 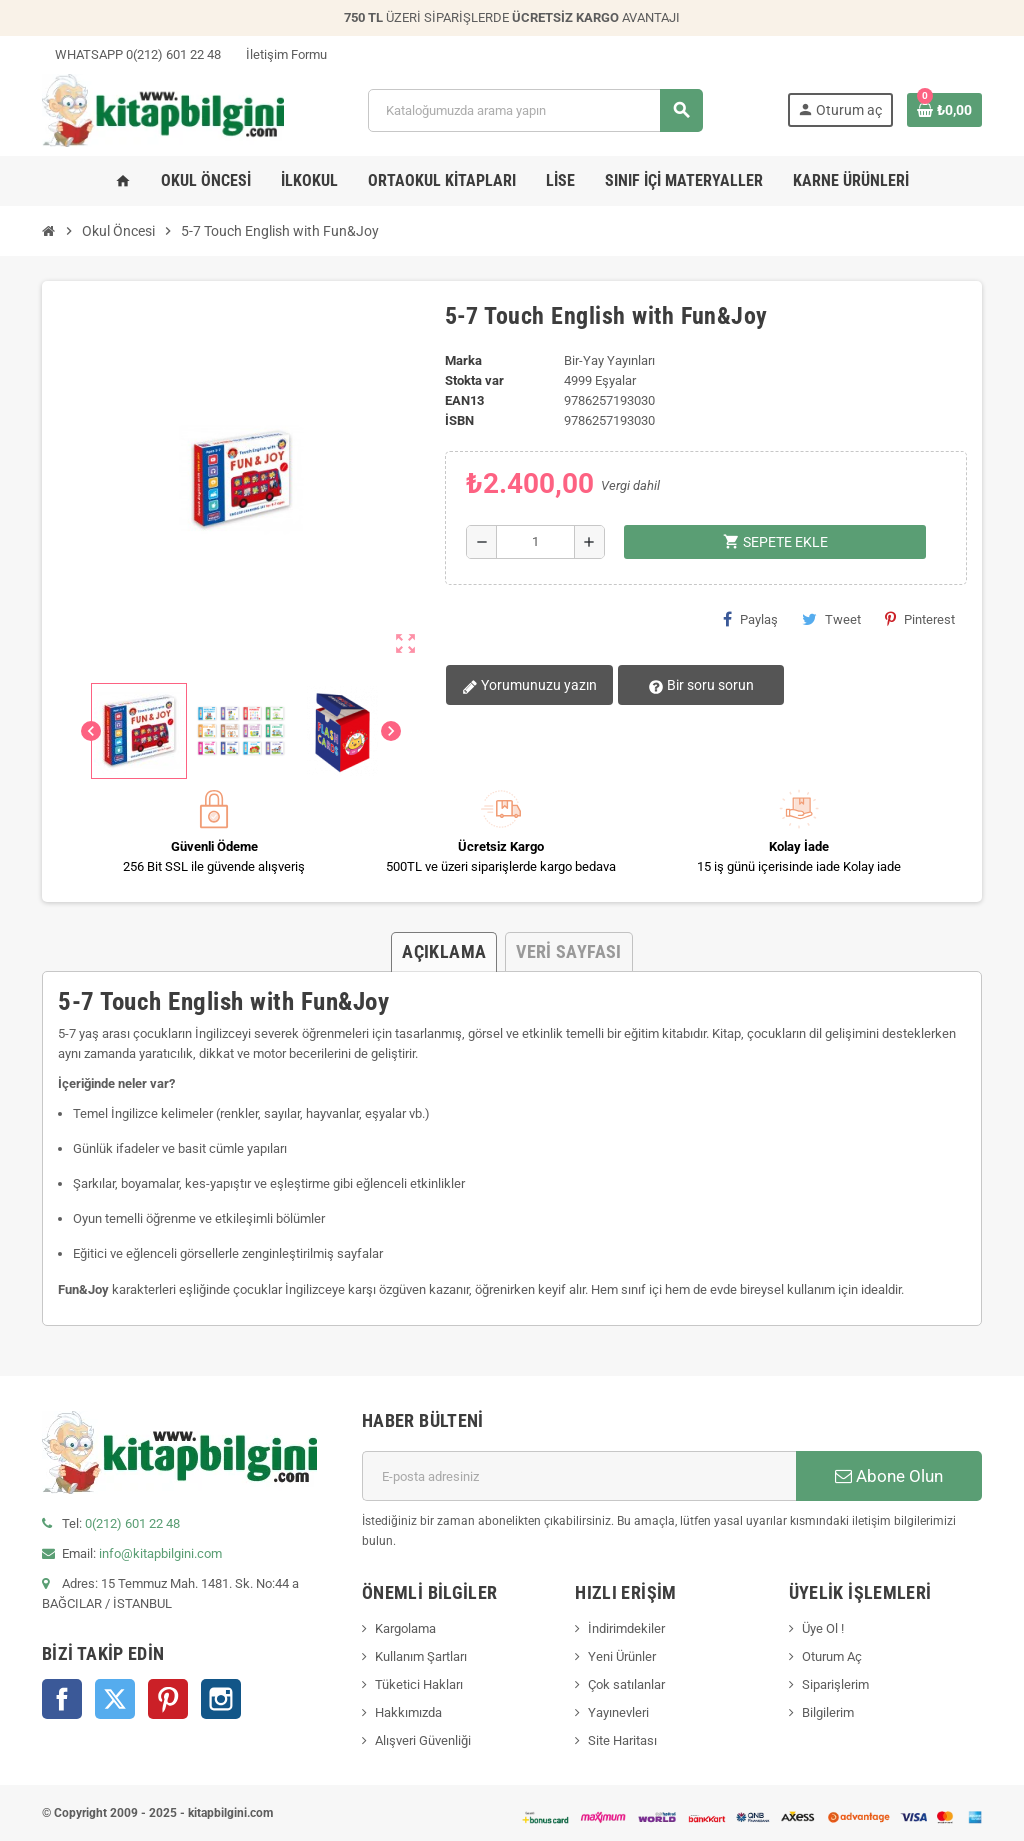 What do you see at coordinates (464, 400) in the screenshot?
I see `ean13` at bounding box center [464, 400].